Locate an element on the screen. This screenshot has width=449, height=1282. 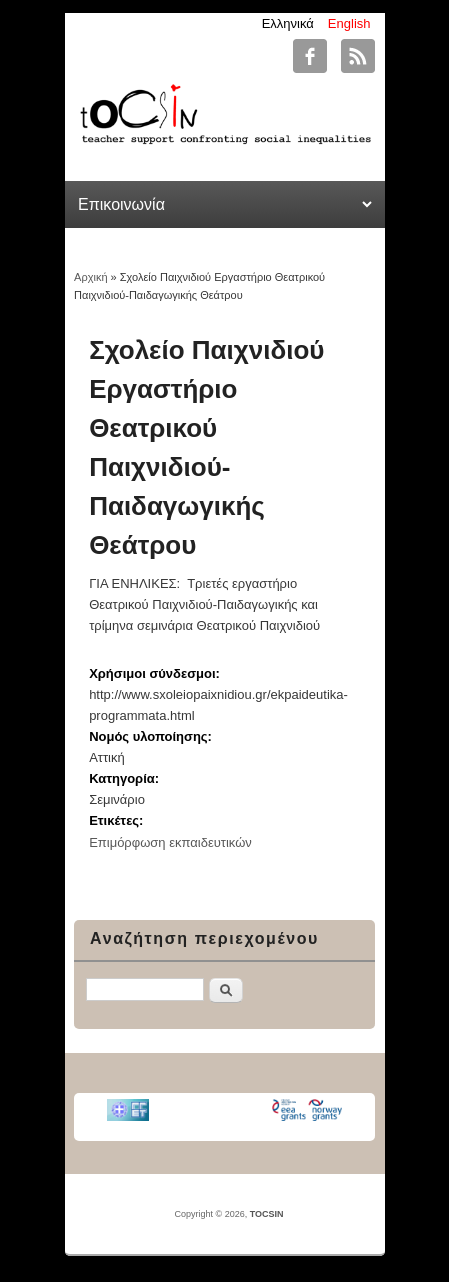
English is located at coordinates (349, 23).